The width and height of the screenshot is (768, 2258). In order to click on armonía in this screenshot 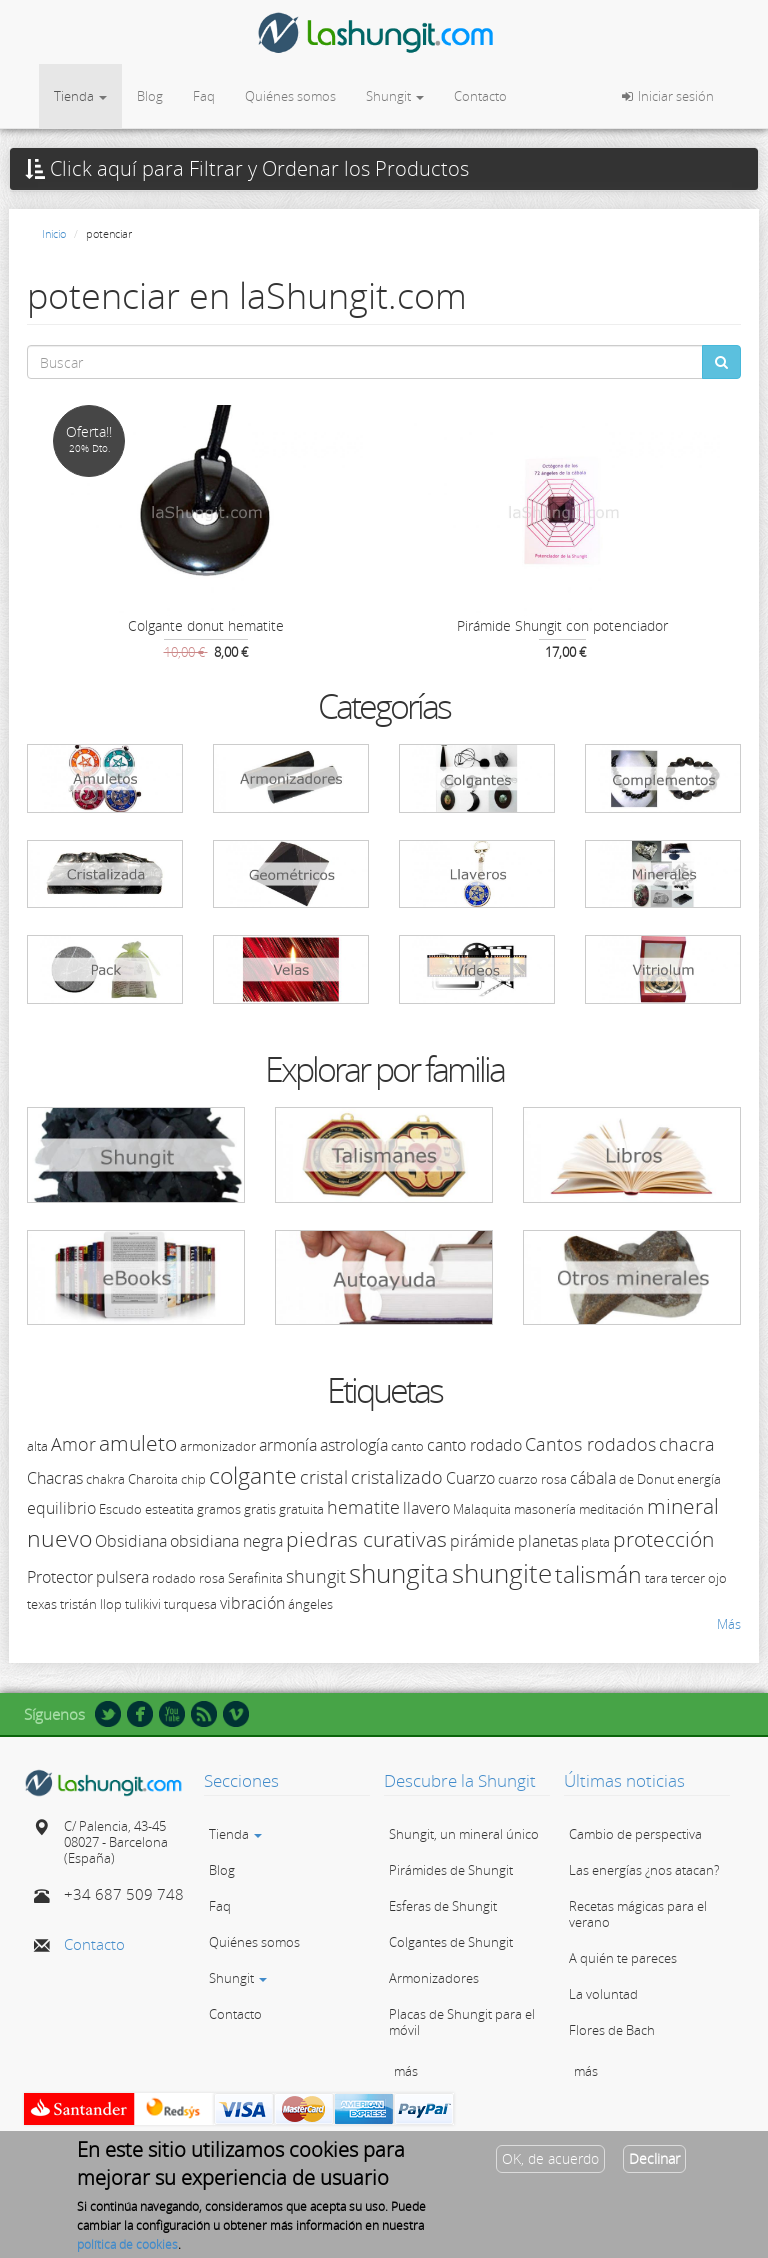, I will do `click(288, 1445)`.